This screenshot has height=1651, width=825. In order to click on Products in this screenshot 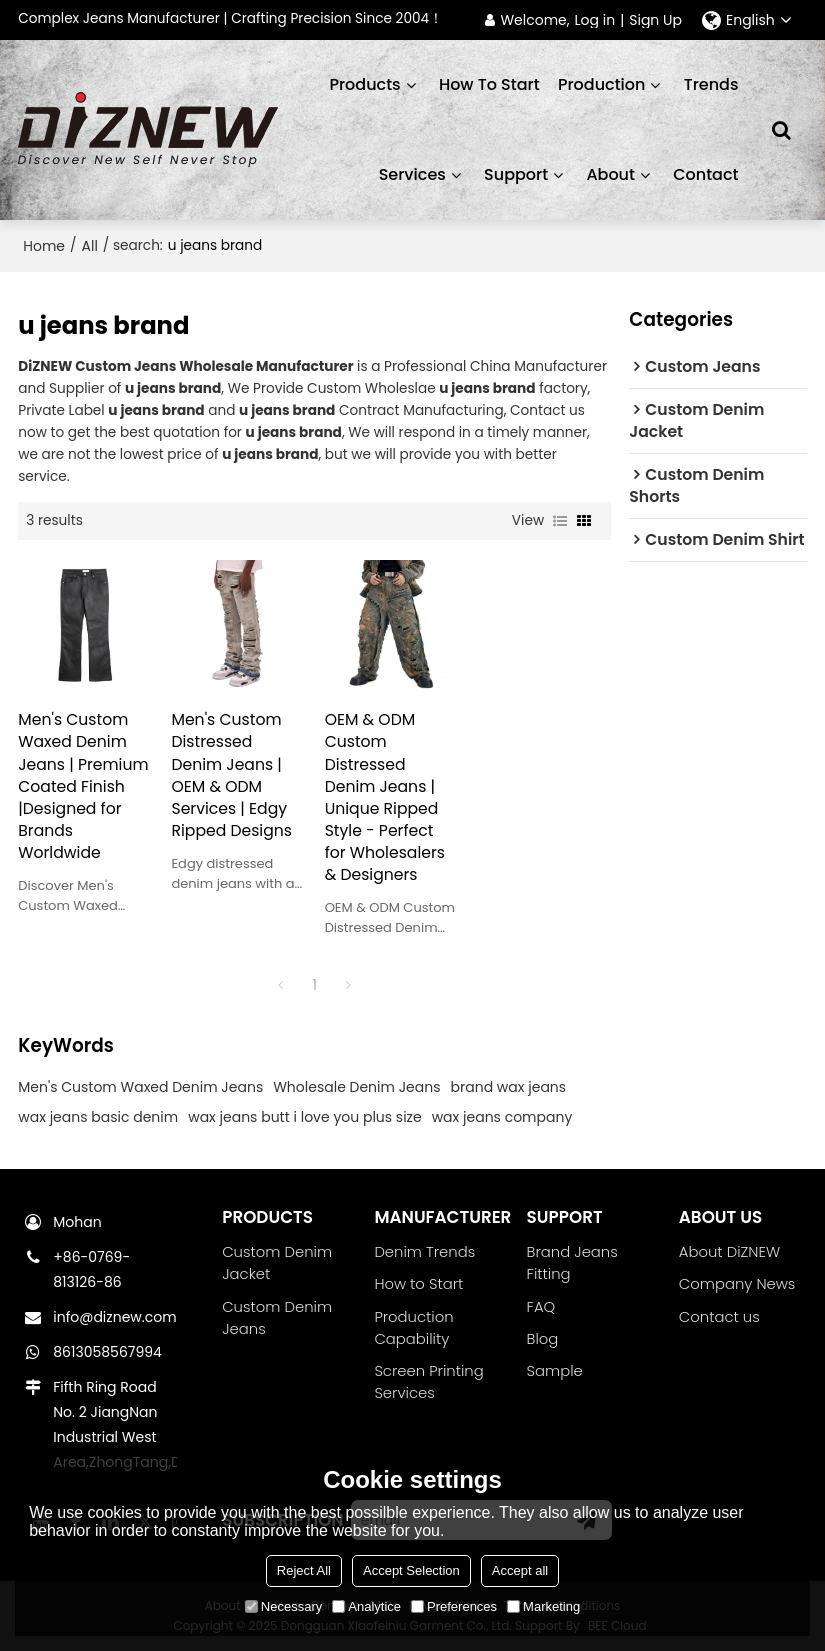, I will do `click(364, 84)`.